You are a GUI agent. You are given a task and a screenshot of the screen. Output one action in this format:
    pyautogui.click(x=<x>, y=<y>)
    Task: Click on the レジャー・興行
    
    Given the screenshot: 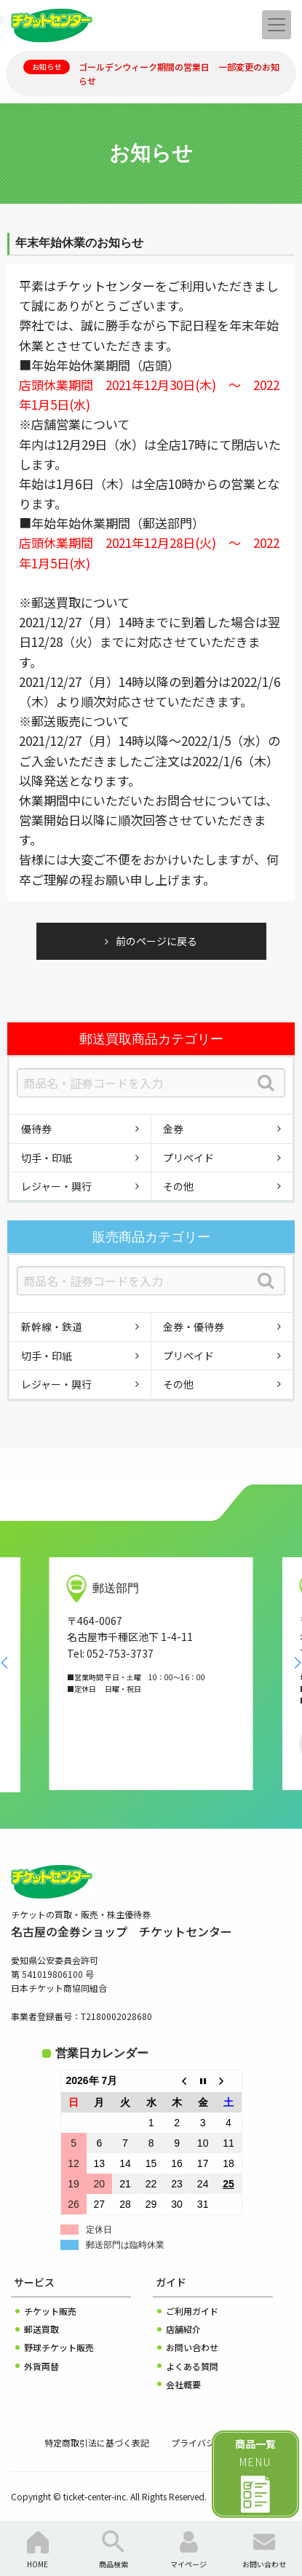 What is the action you would take?
    pyautogui.click(x=56, y=1186)
    